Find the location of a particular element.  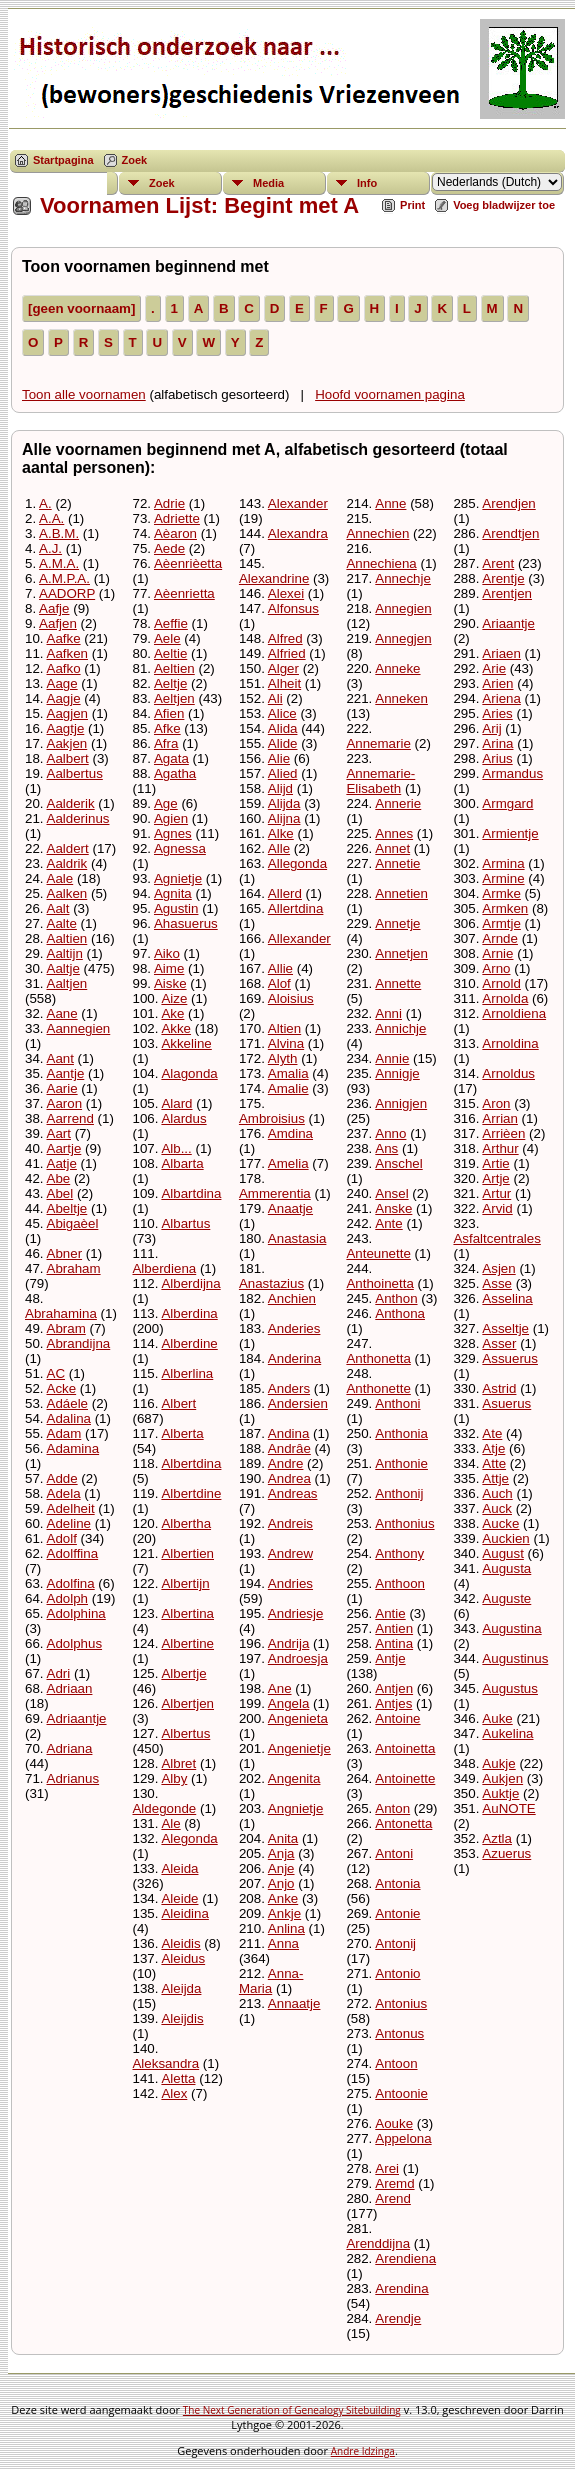

Aantje is located at coordinates (66, 1073).